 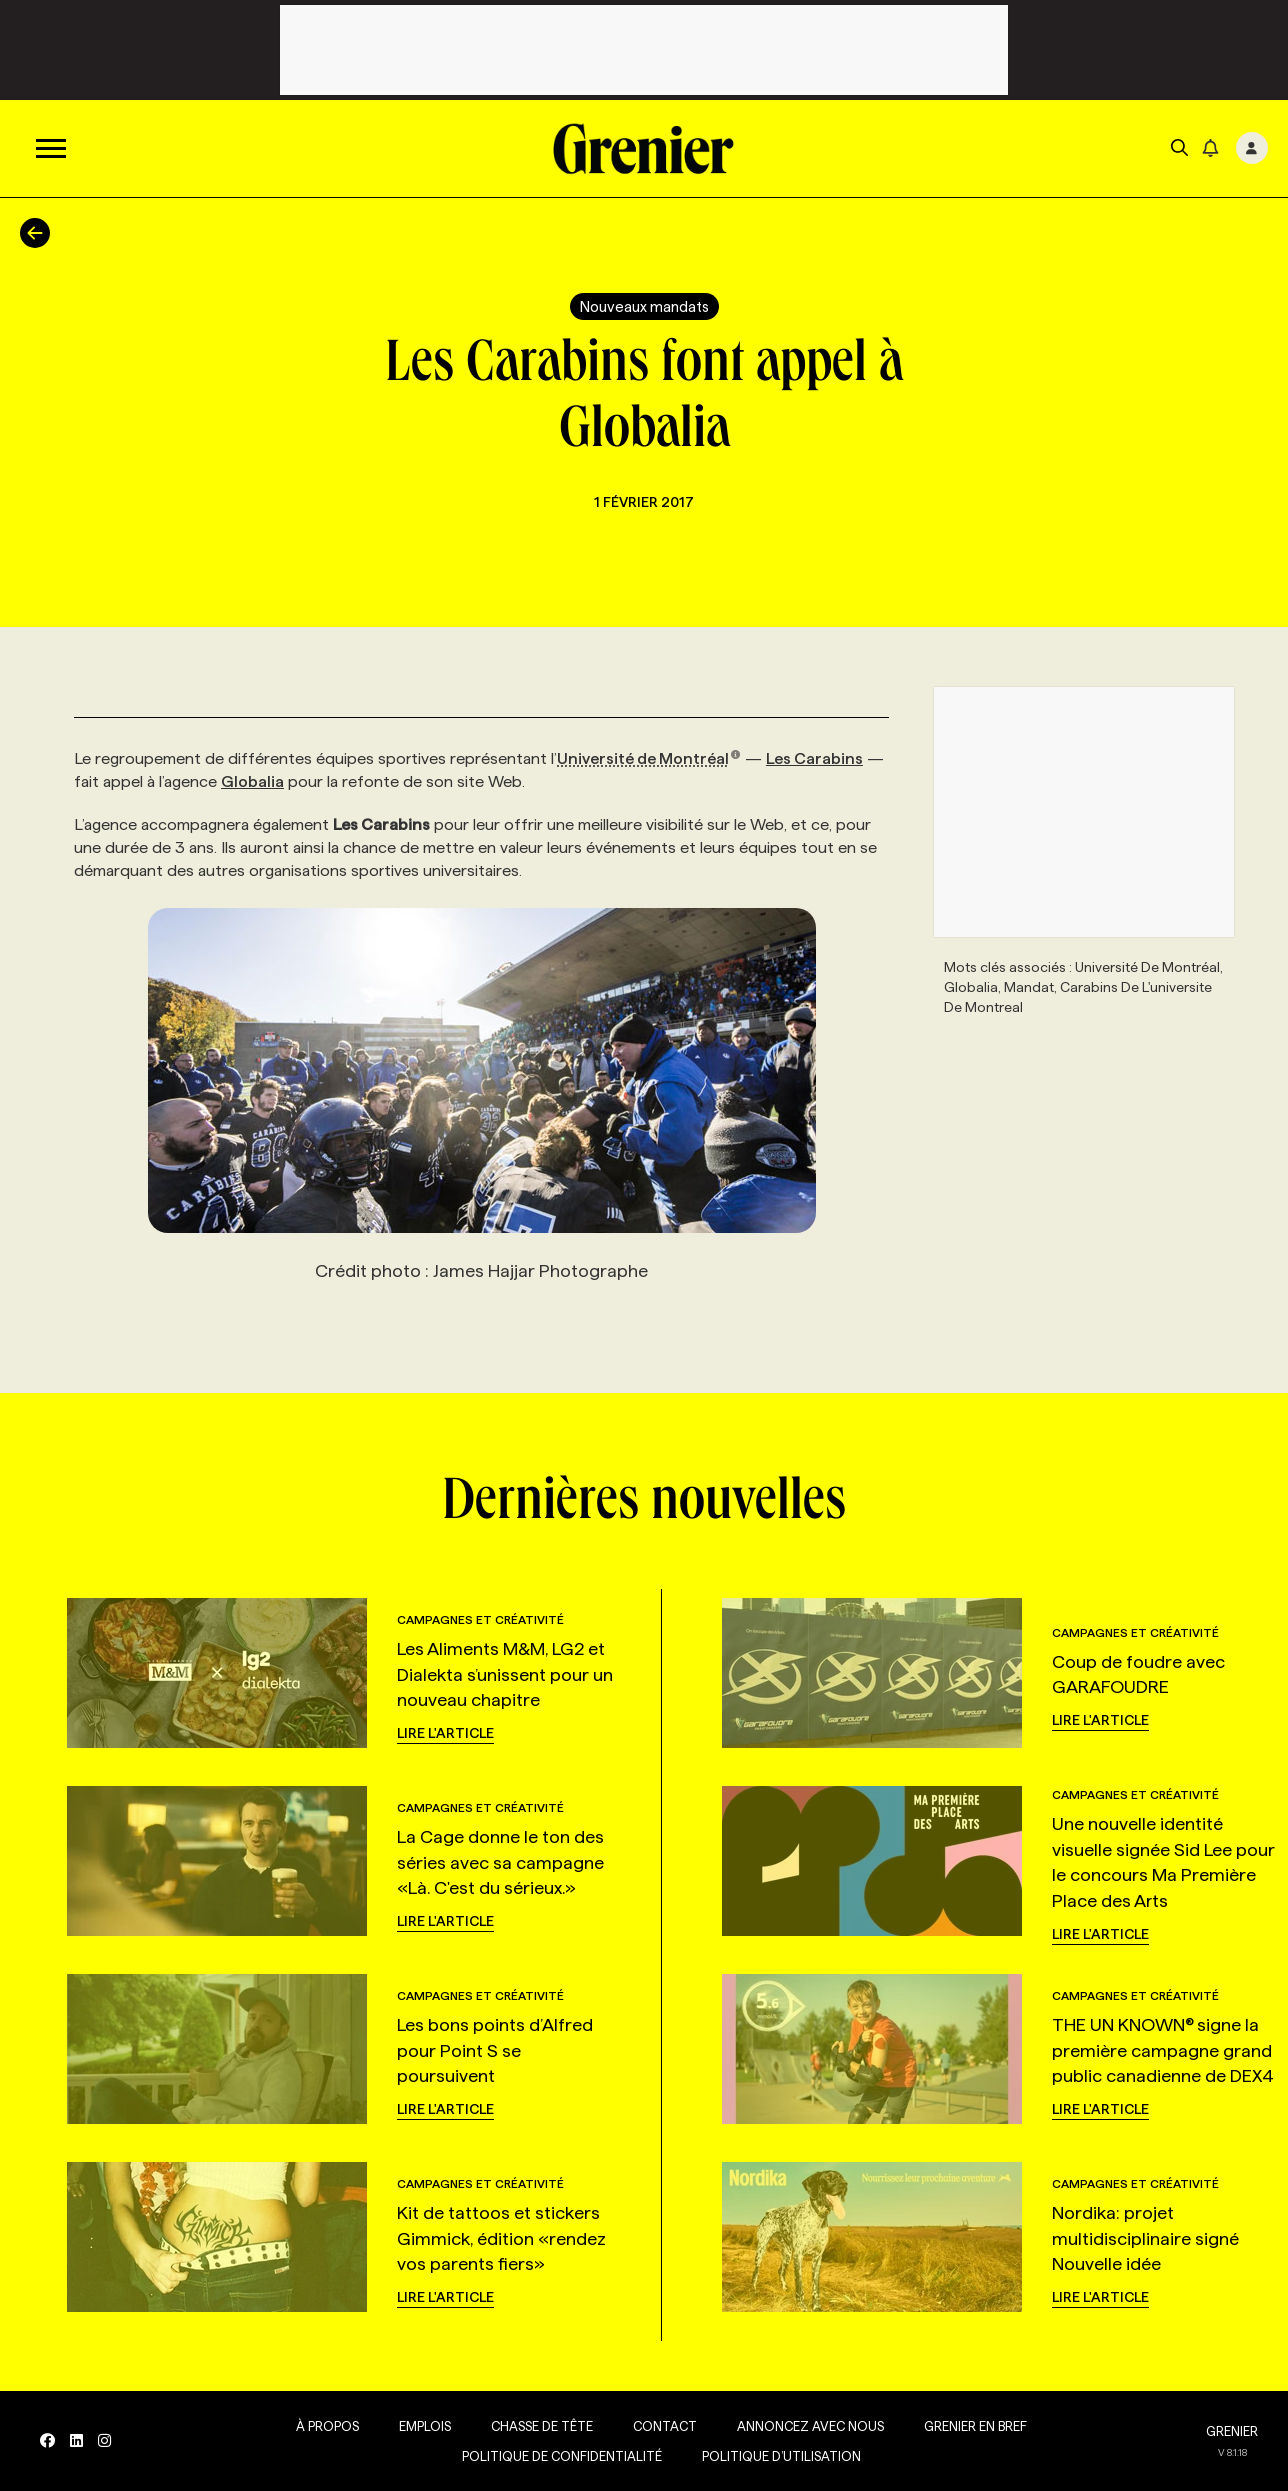 I want to click on Globalia, so click(x=252, y=781).